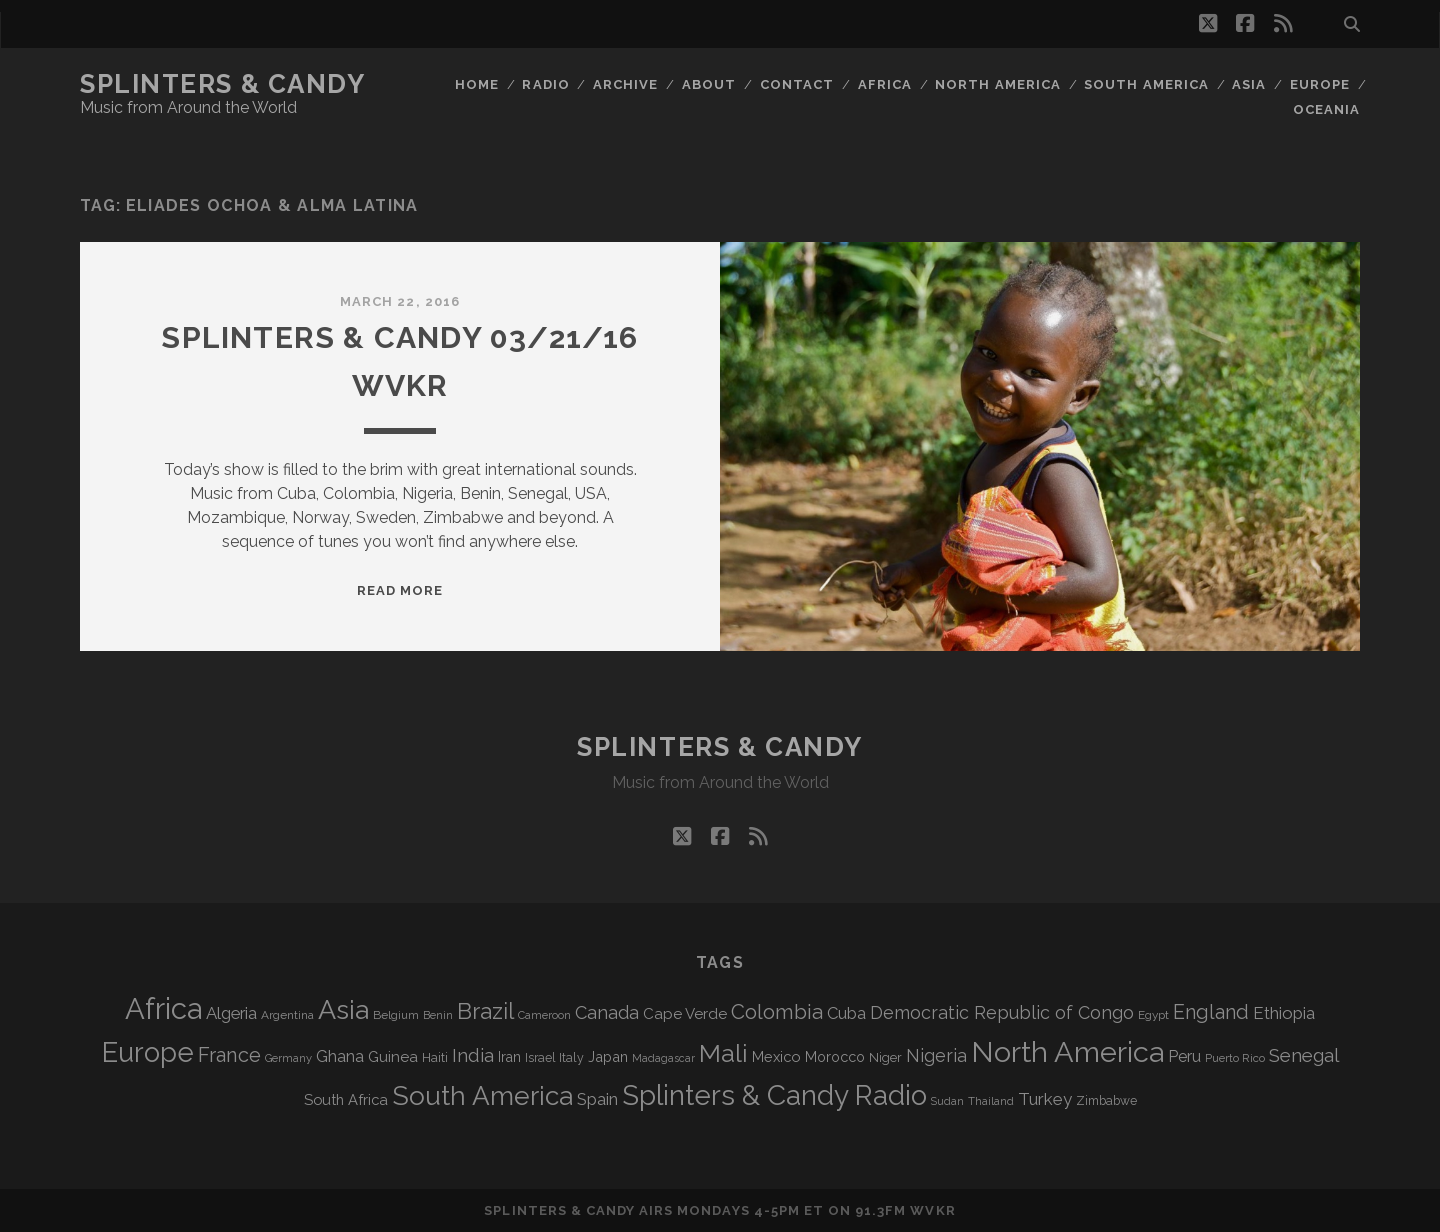  What do you see at coordinates (1284, 1013) in the screenshot?
I see `Ethiopia [Ethiopia (130 items)]` at bounding box center [1284, 1013].